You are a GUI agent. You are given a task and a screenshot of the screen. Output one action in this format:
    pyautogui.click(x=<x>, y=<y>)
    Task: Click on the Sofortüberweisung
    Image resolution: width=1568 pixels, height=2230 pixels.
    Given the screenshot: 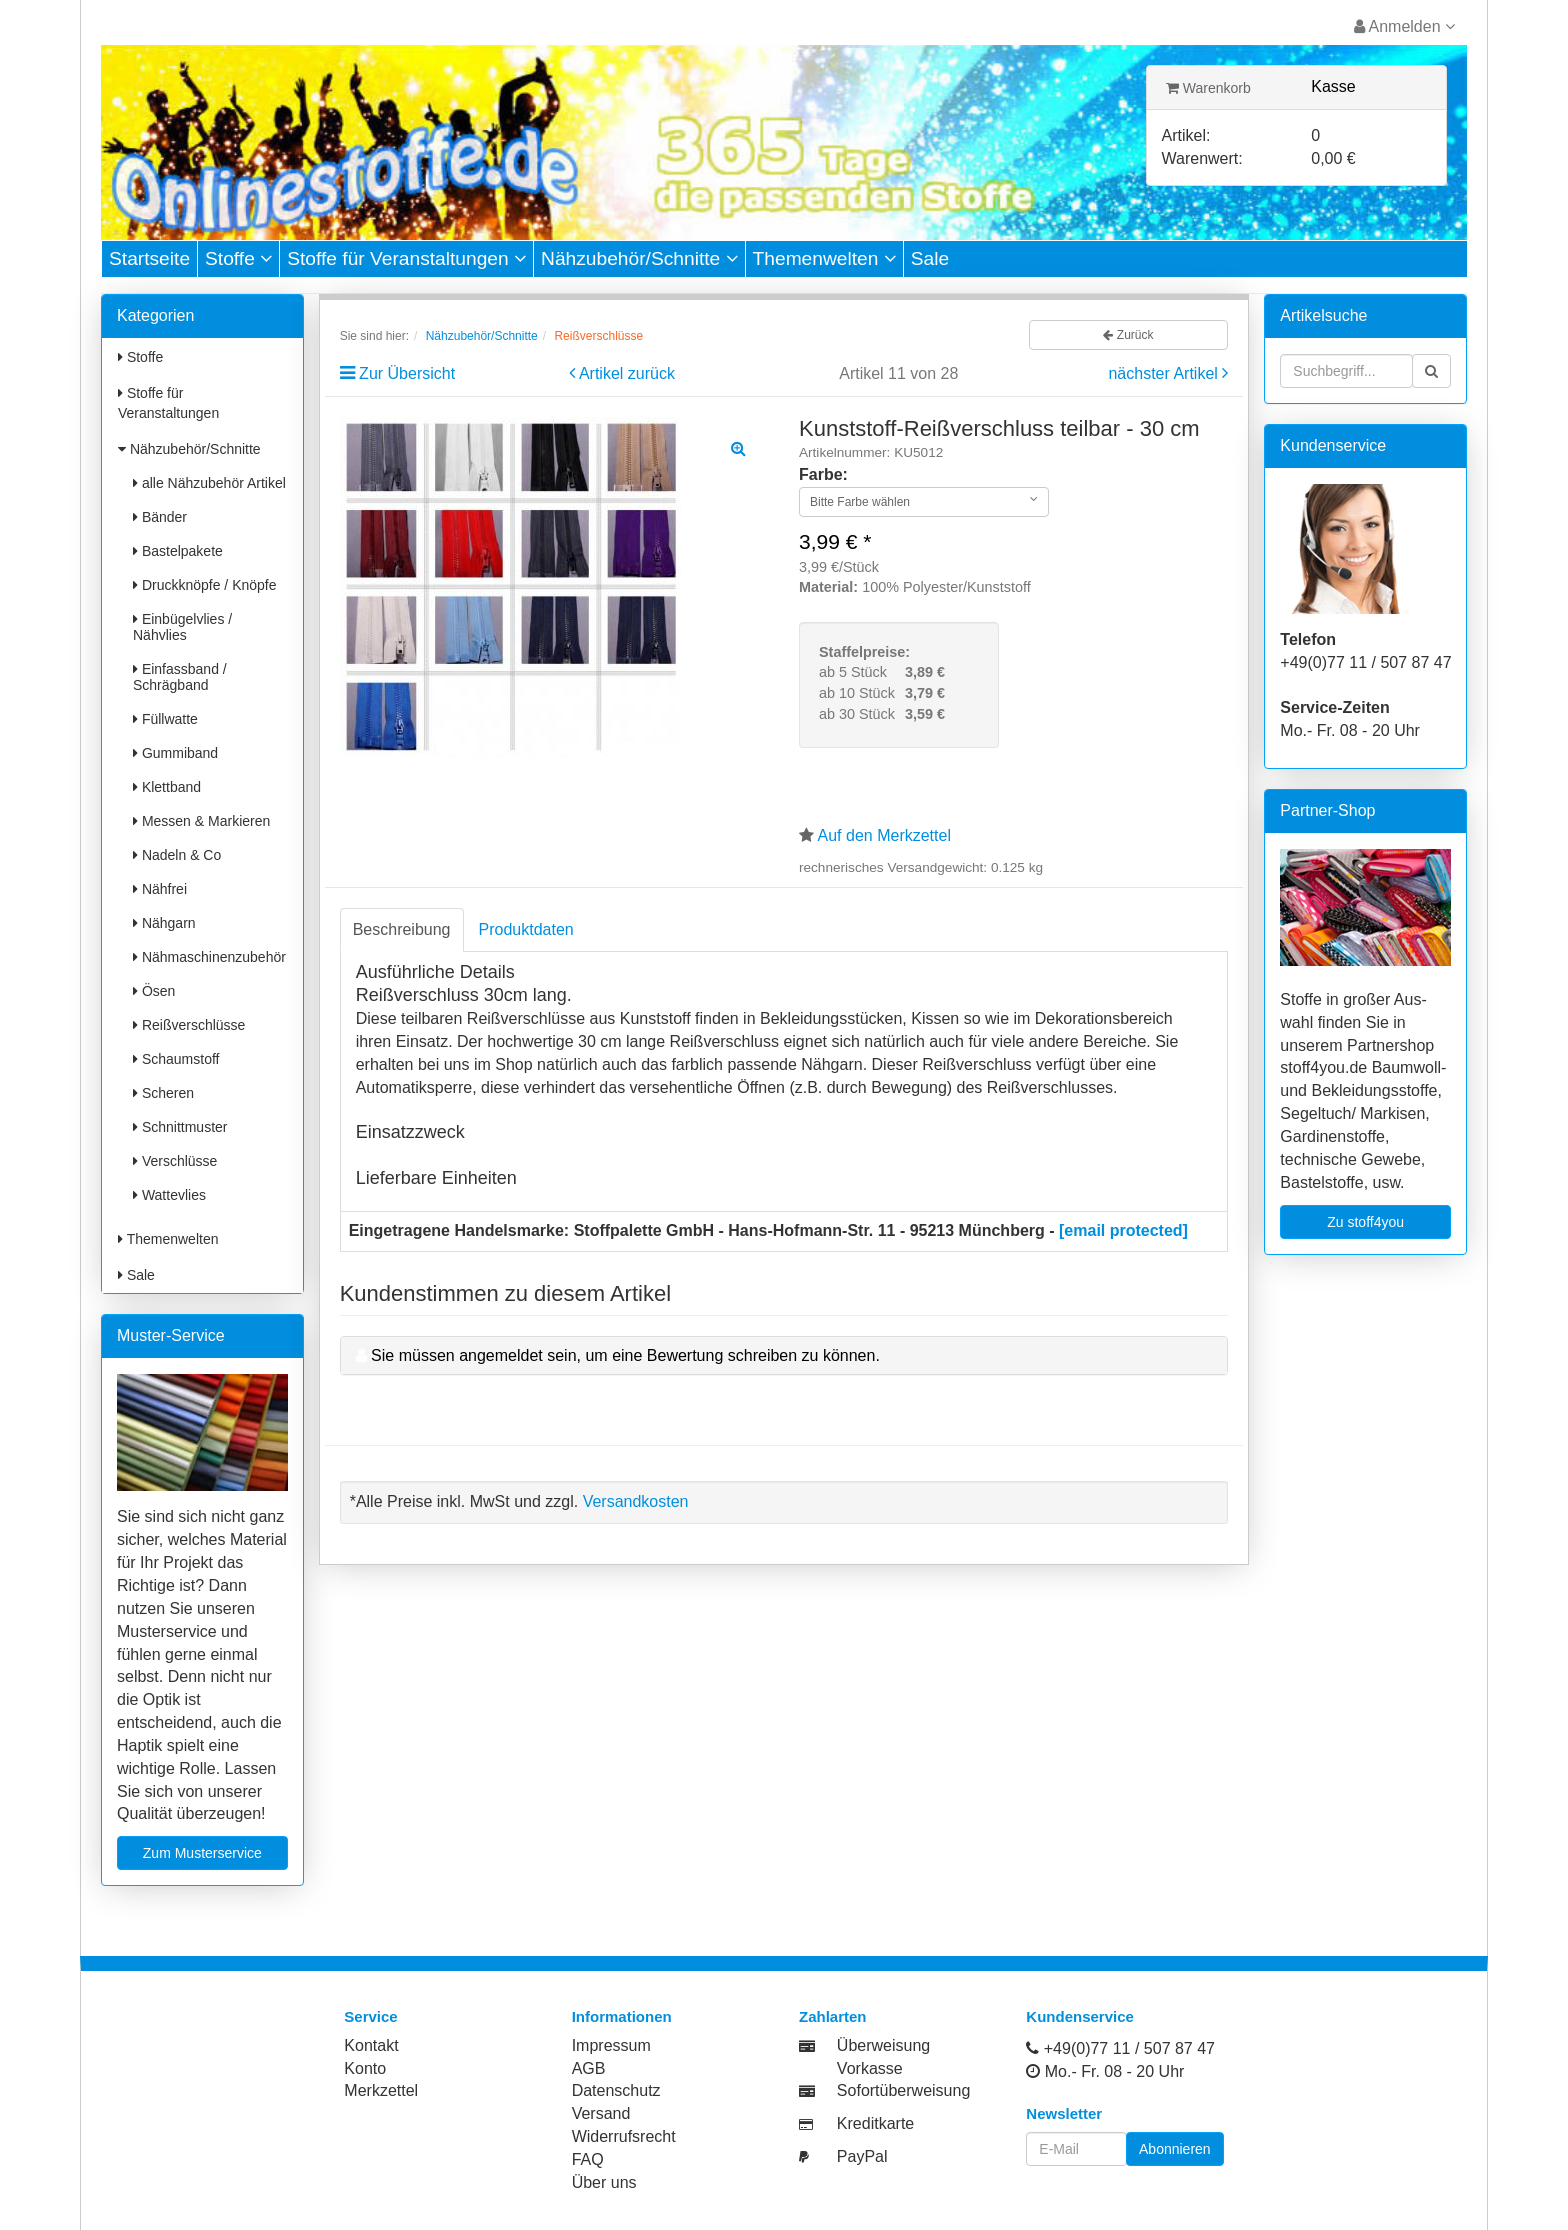 What is the action you would take?
    pyautogui.click(x=903, y=2090)
    